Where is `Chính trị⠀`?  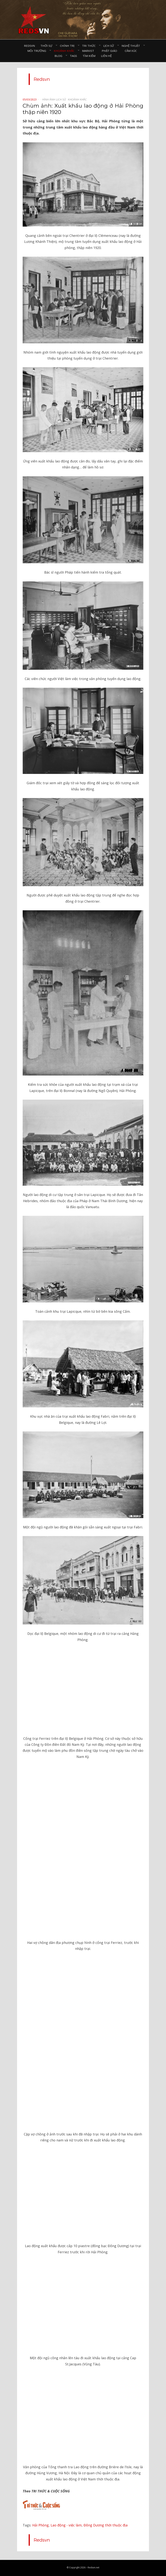
Chính trị⠀ is located at coordinates (68, 46).